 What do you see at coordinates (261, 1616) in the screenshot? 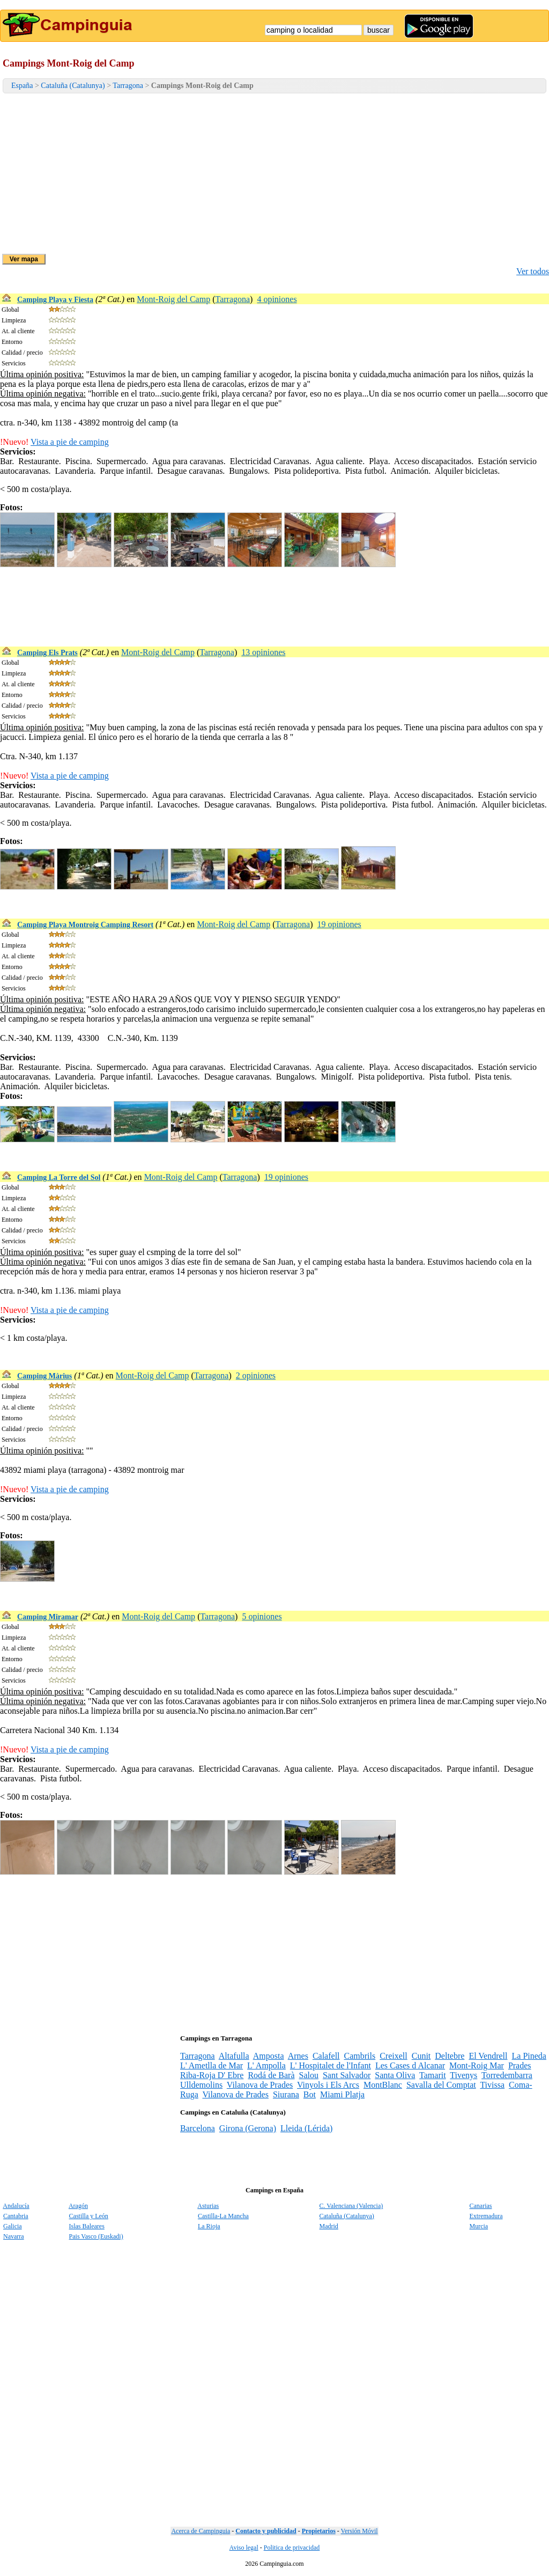
I see `5 opiniones` at bounding box center [261, 1616].